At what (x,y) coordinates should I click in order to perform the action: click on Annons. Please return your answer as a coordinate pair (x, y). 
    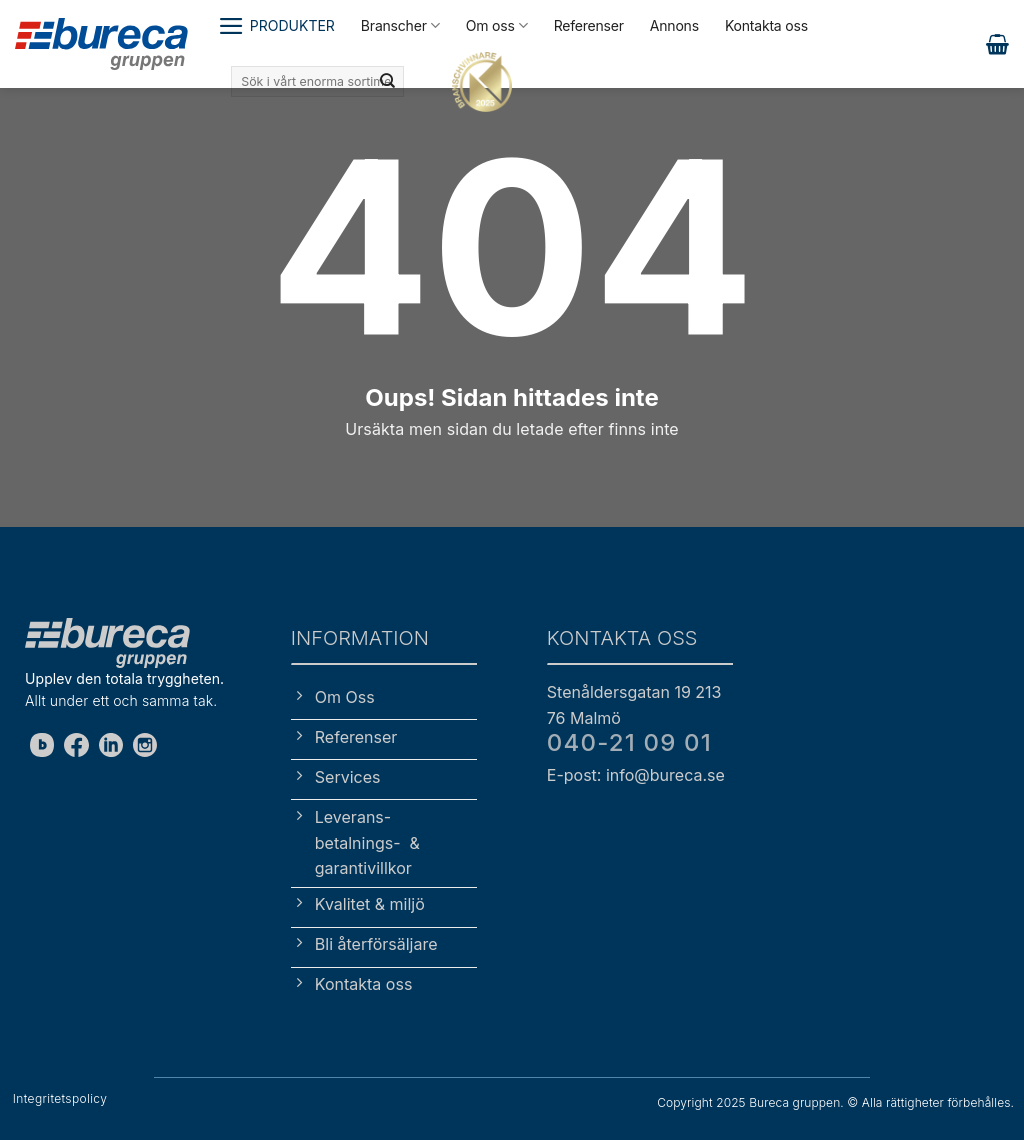
    Looking at the image, I should click on (674, 25).